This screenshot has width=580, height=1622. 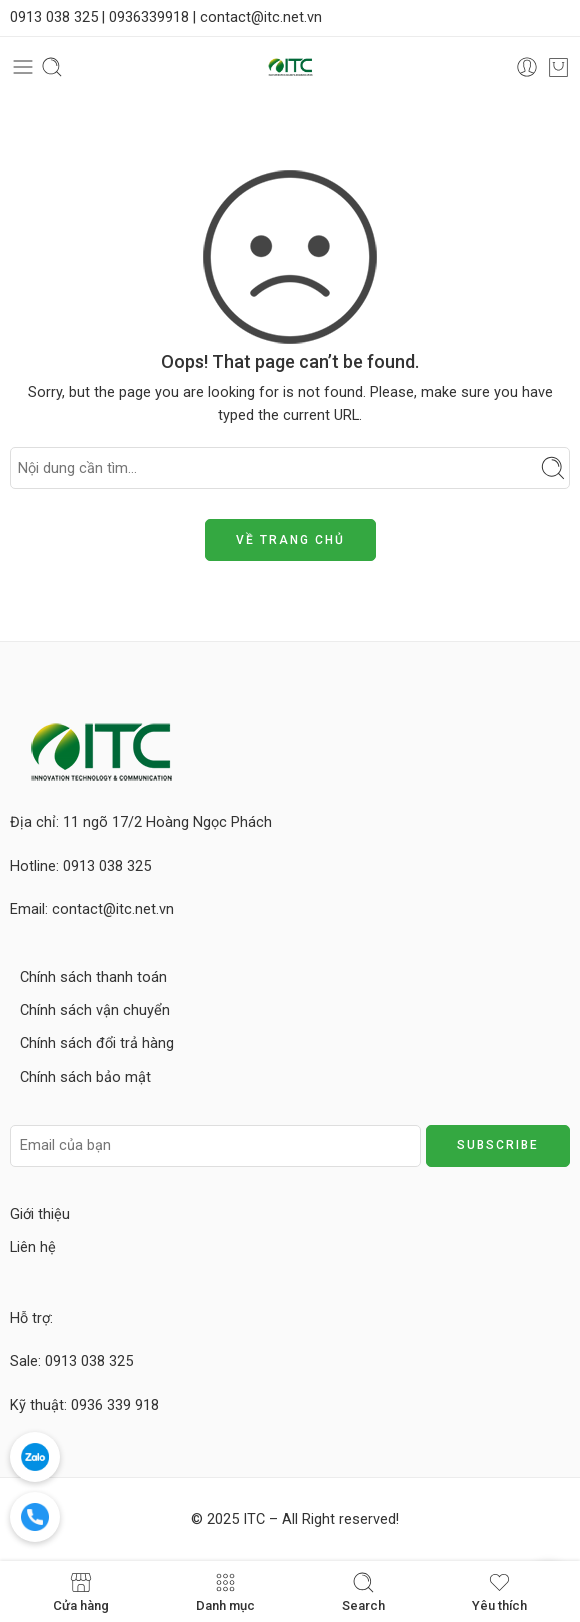 What do you see at coordinates (93, 977) in the screenshot?
I see `Chính sách thanh toán` at bounding box center [93, 977].